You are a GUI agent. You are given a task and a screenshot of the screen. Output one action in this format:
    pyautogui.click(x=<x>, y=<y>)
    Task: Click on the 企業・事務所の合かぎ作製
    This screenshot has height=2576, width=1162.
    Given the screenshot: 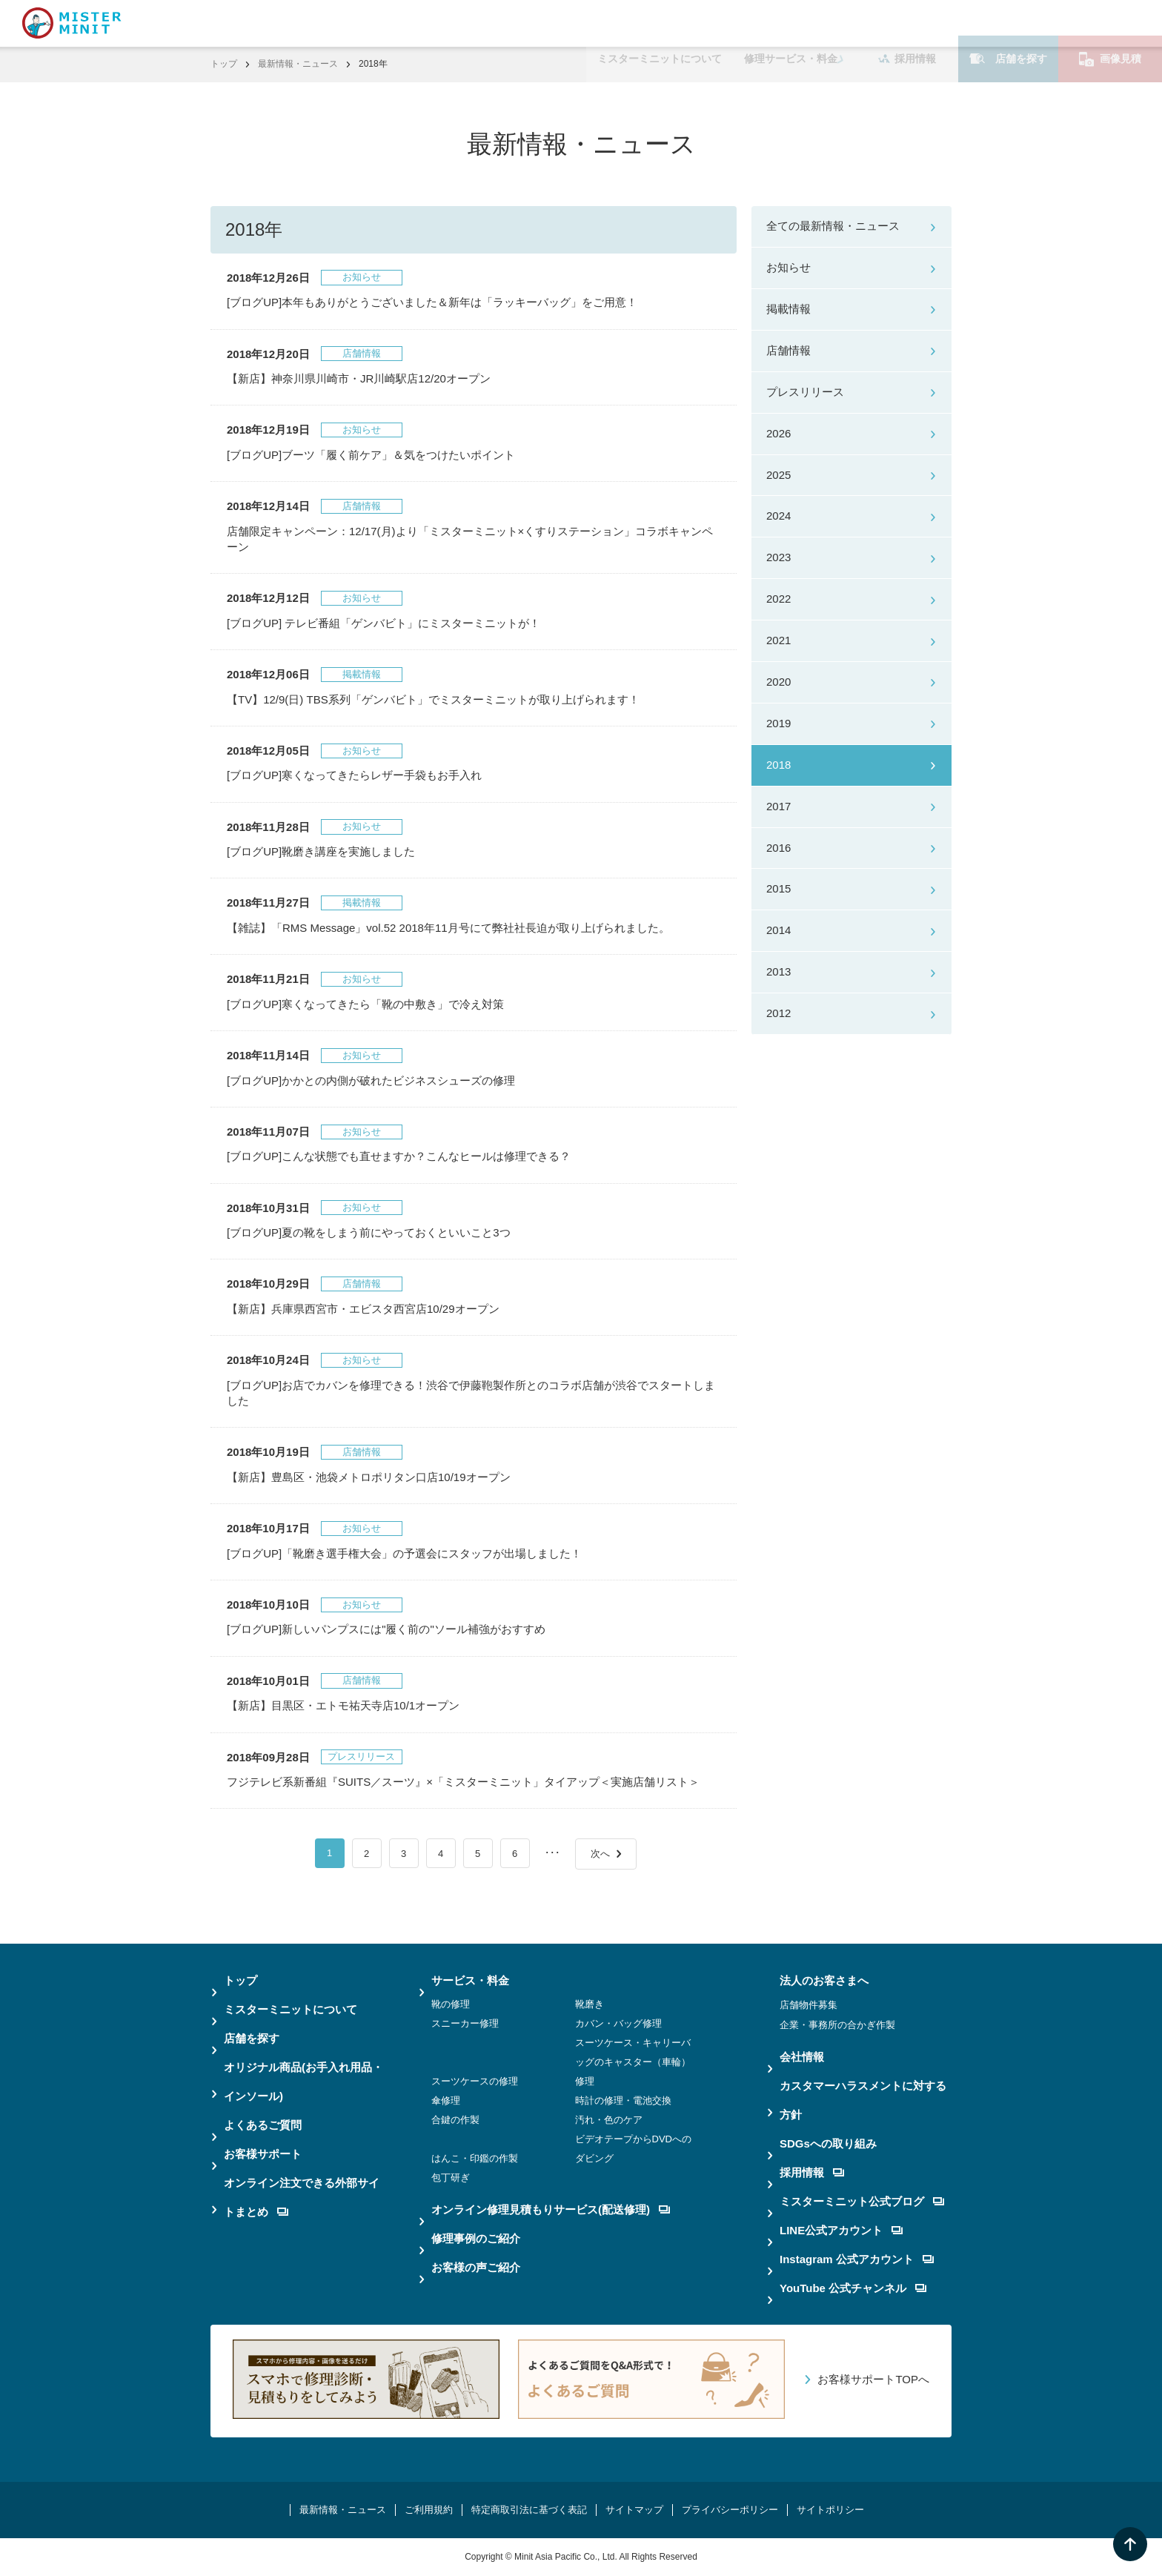 What is the action you would take?
    pyautogui.click(x=837, y=2024)
    